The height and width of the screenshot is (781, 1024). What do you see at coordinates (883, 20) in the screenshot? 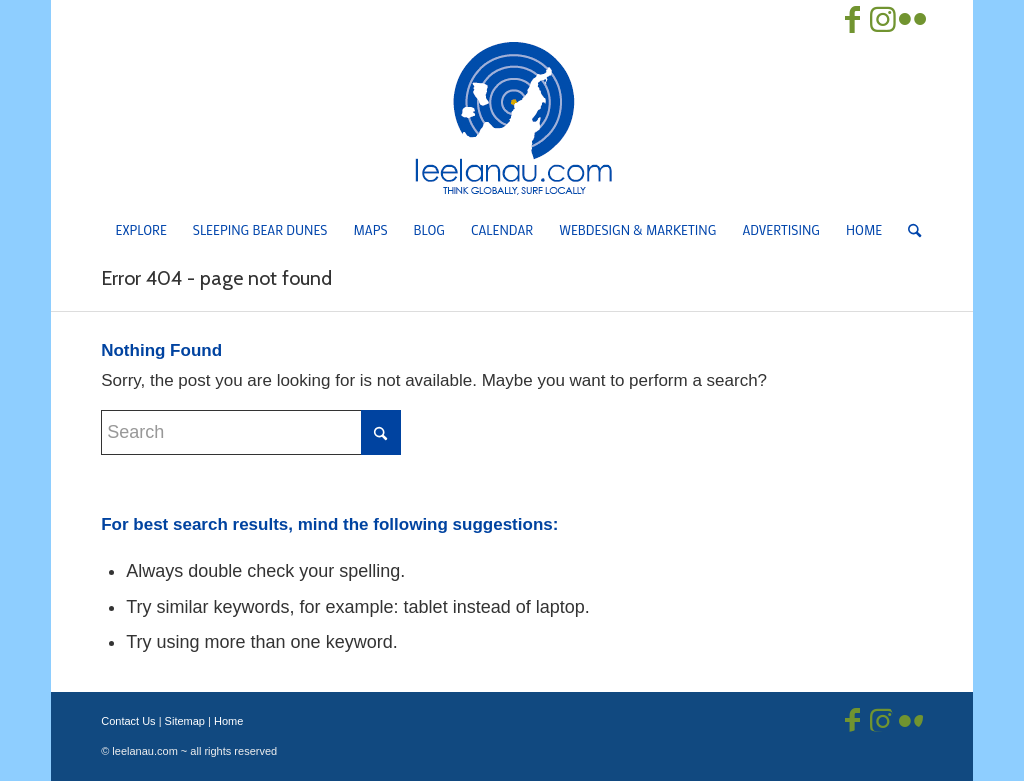
I see `[Link to Instagram]` at bounding box center [883, 20].